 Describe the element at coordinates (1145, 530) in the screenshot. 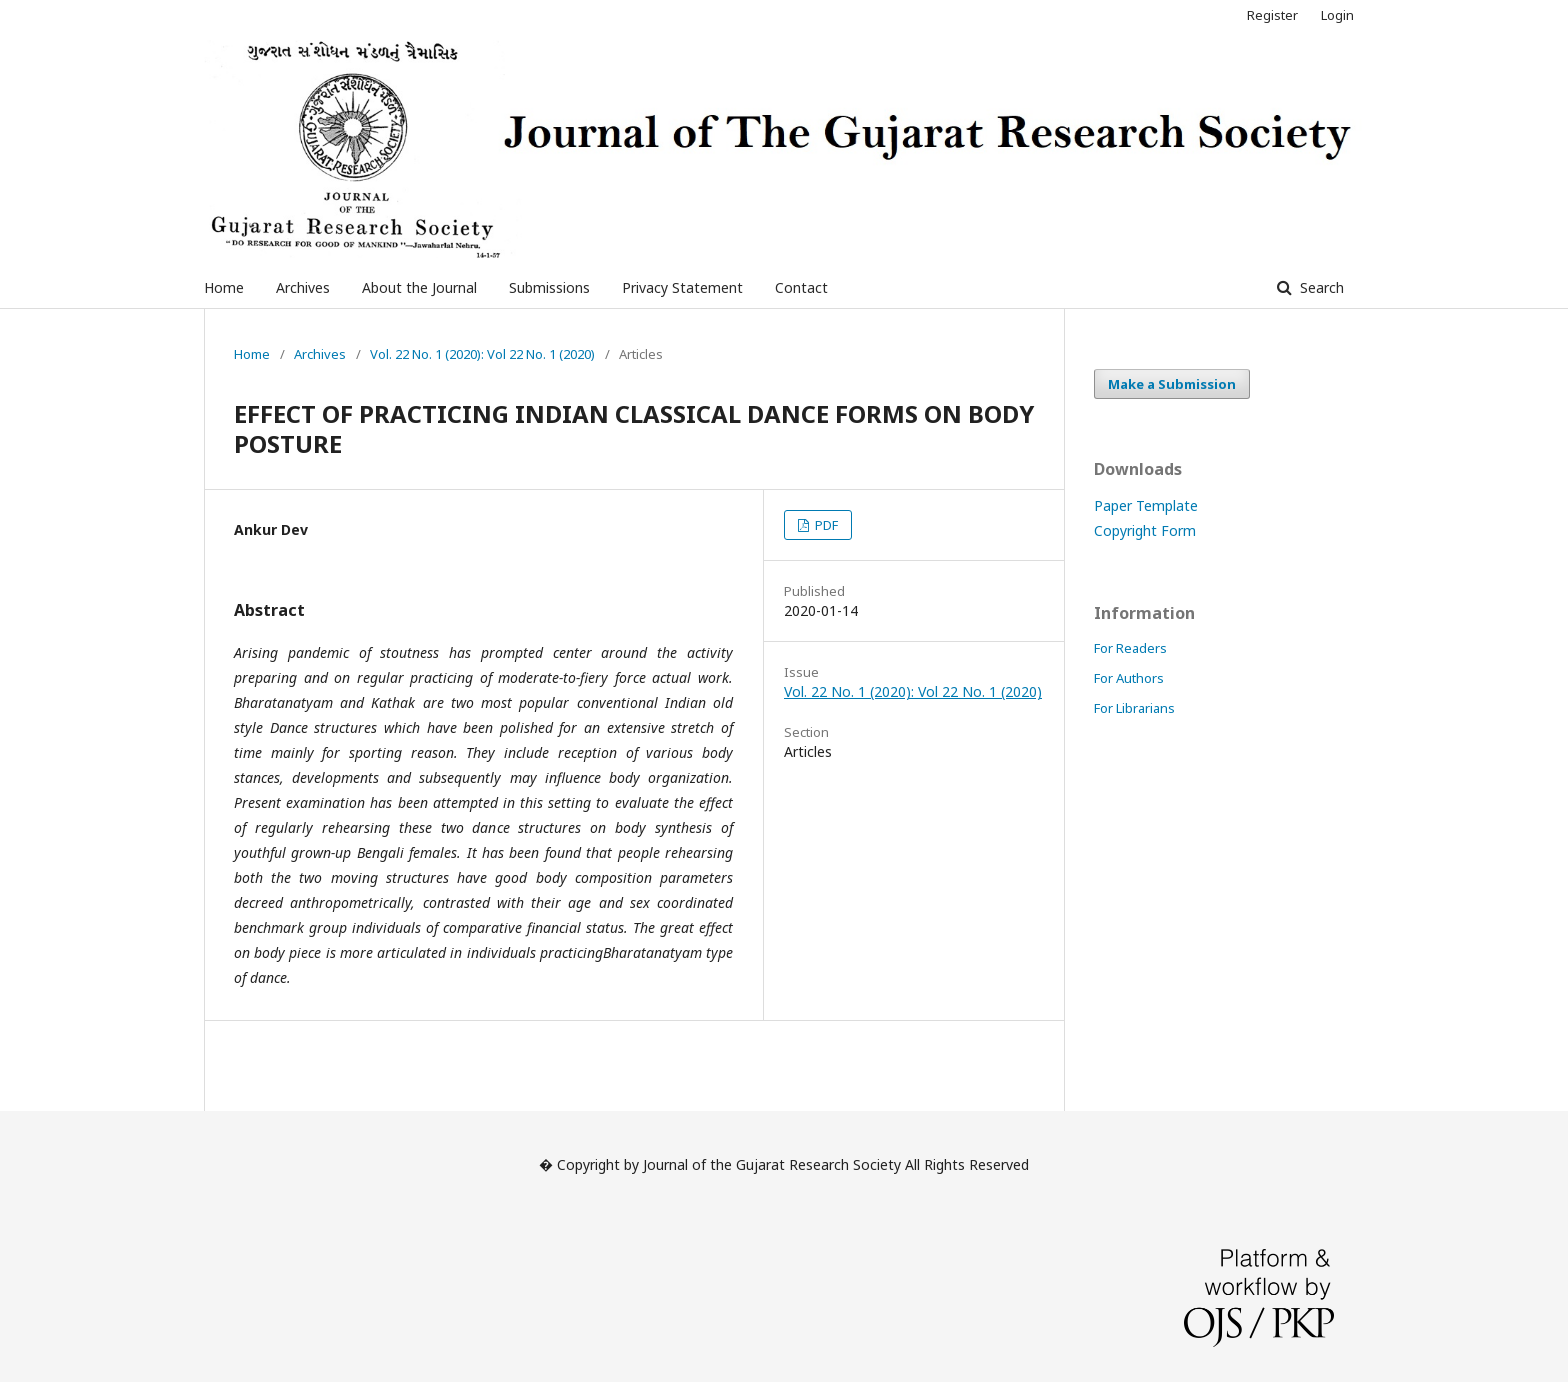

I see `Copyright Form` at that location.